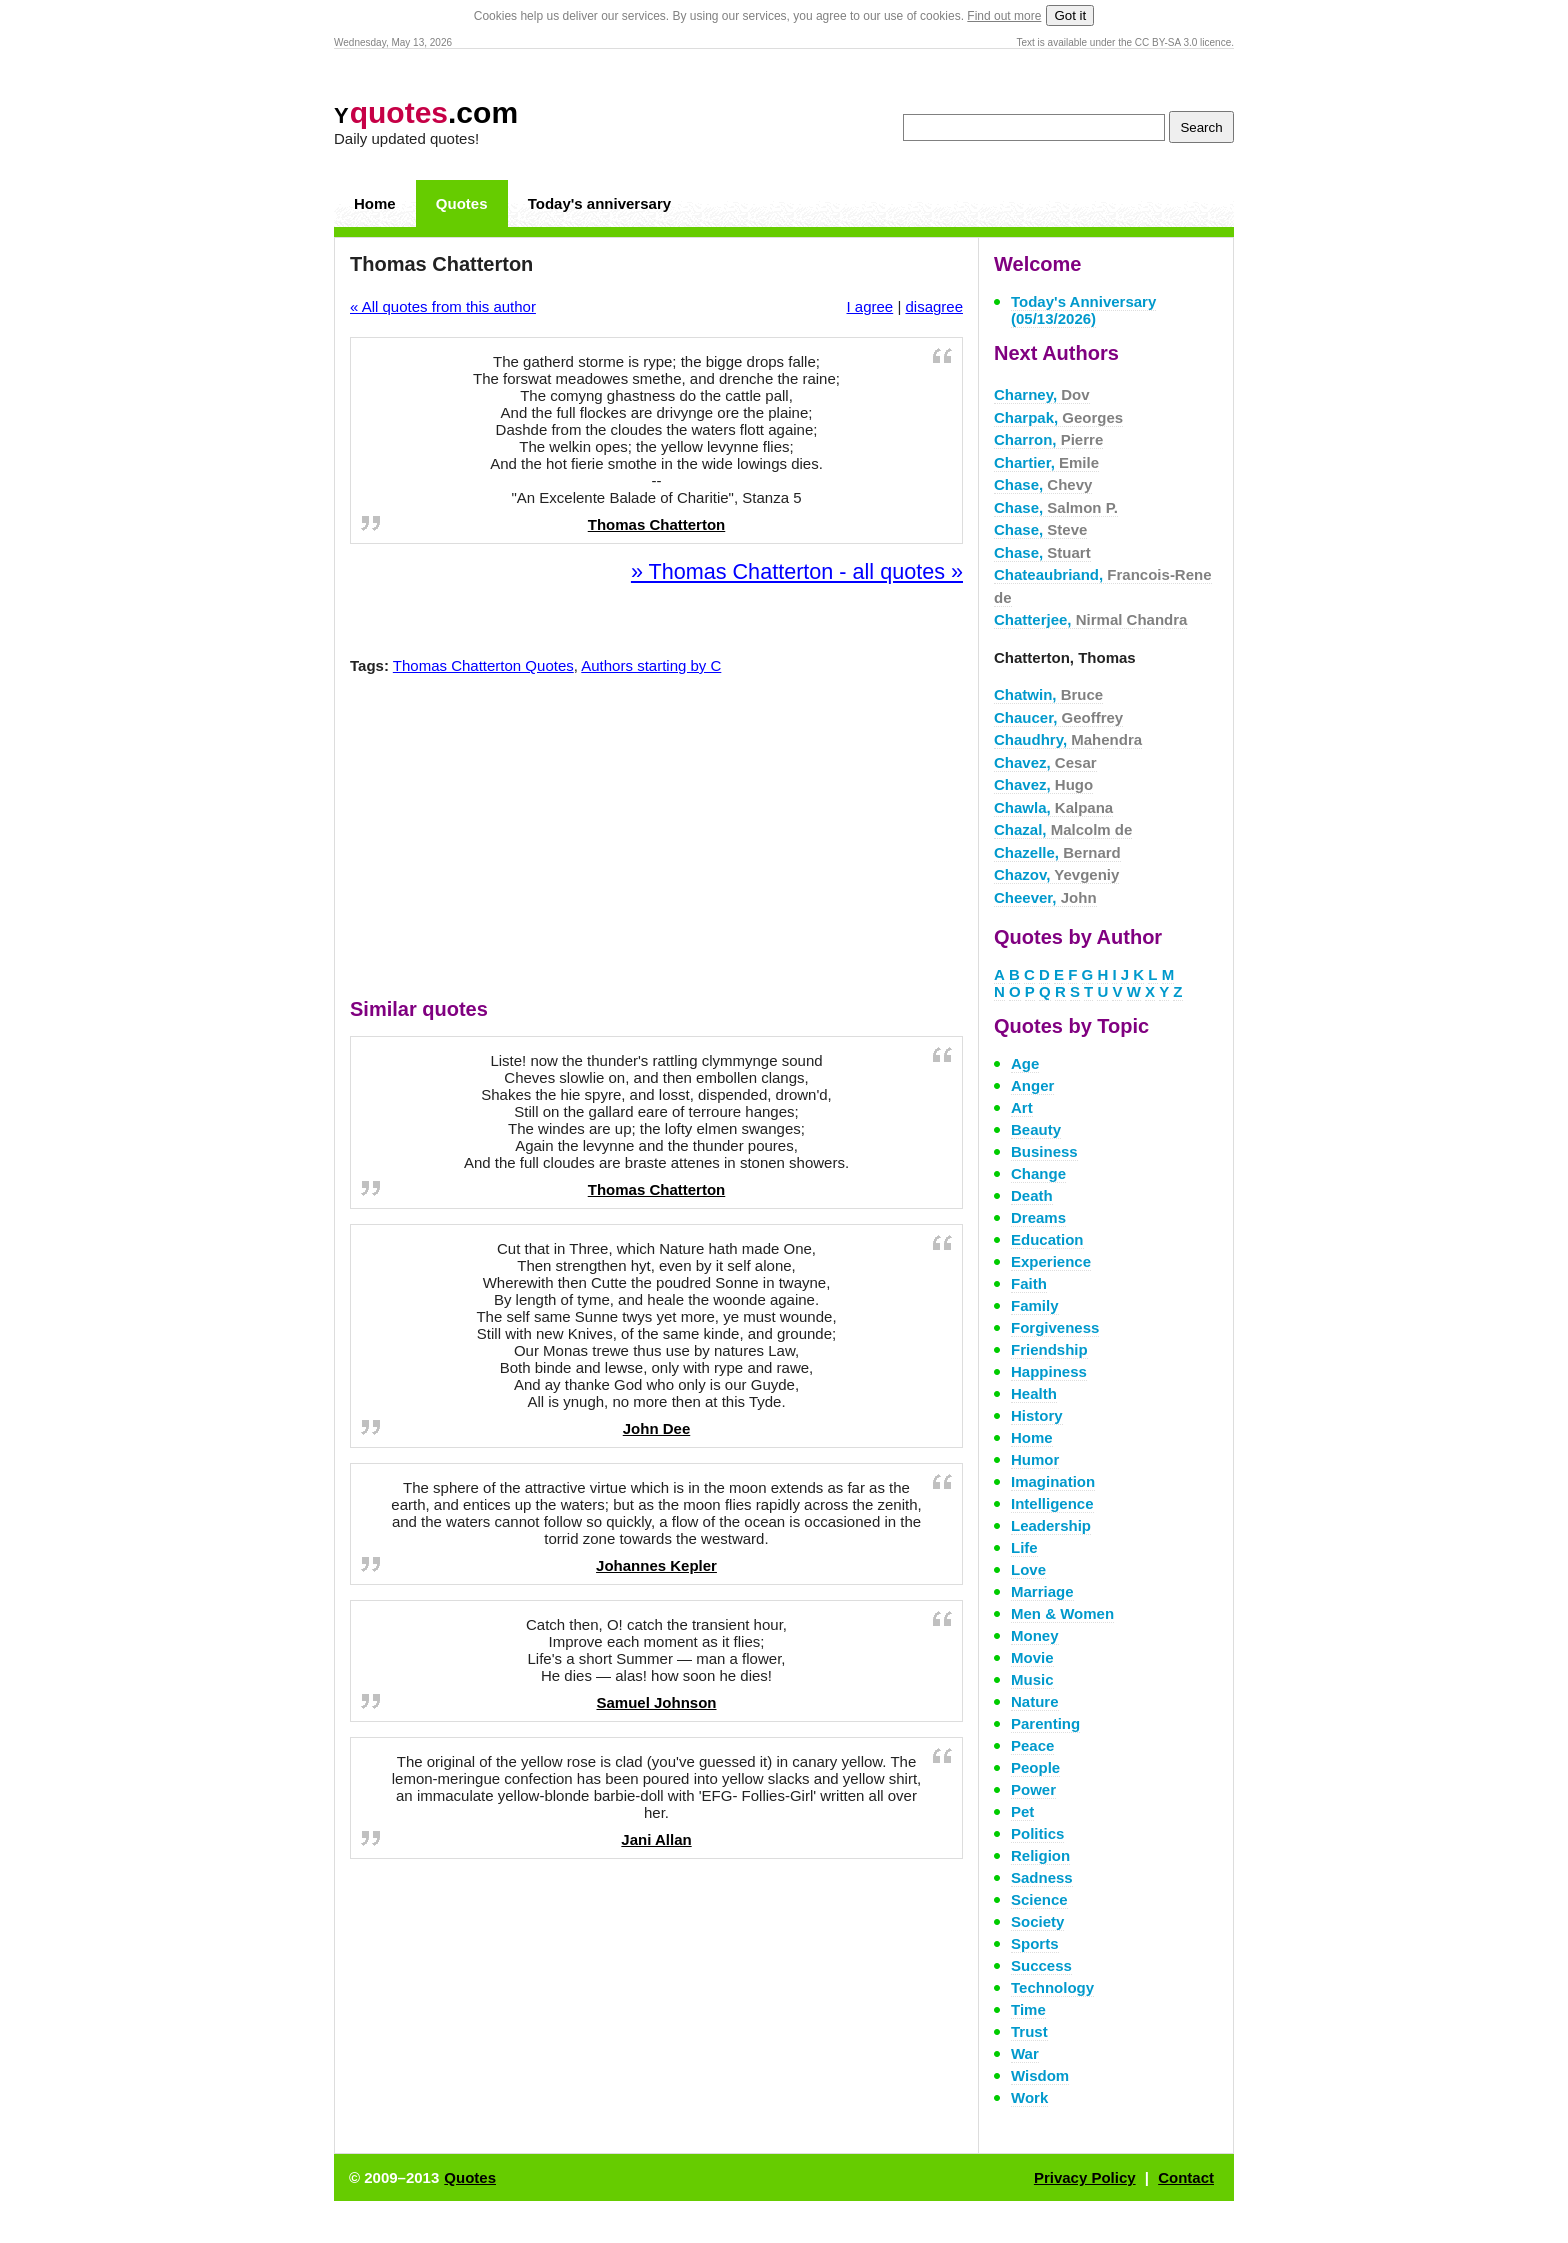  I want to click on » Thomas Chatterton - all quotes », so click(797, 571).